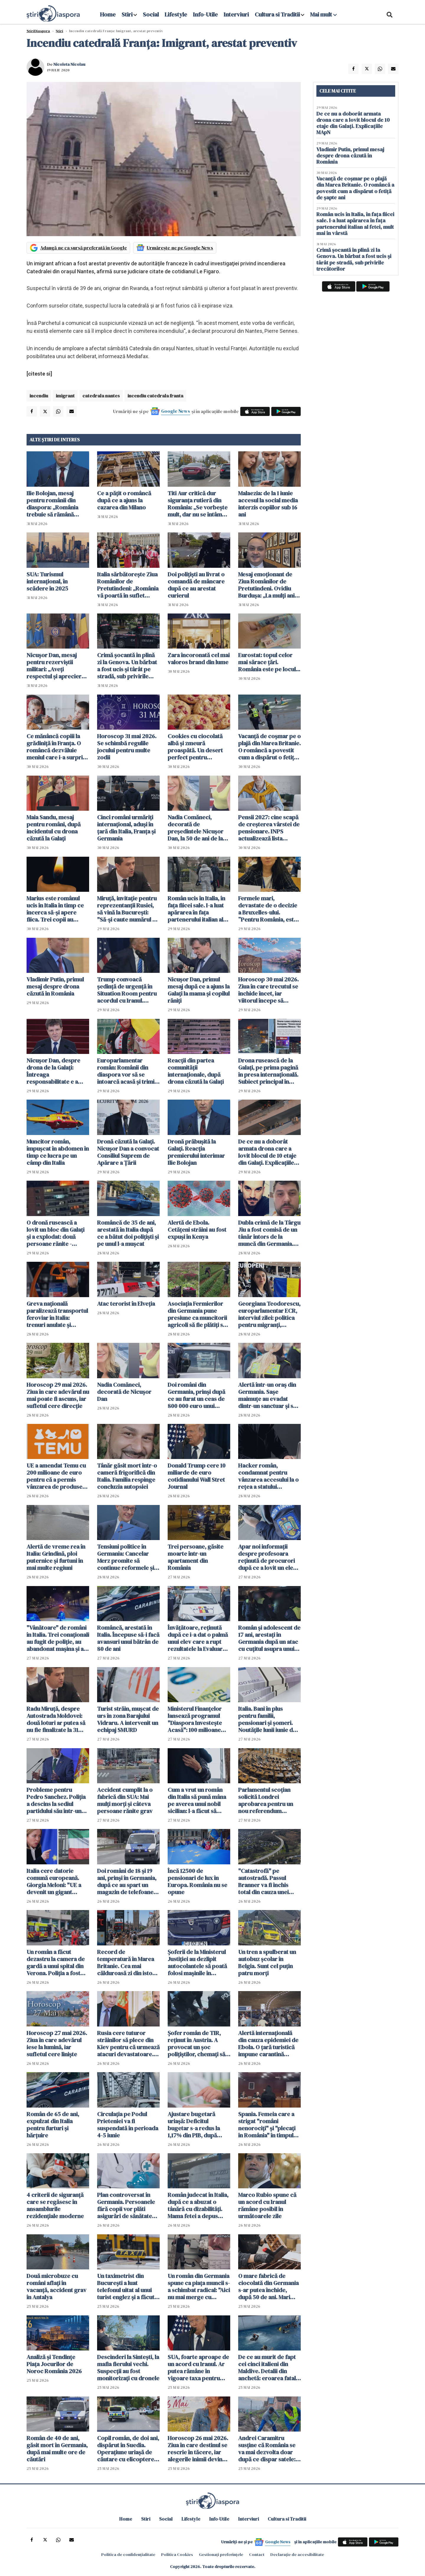  Describe the element at coordinates (127, 14) in the screenshot. I see `Stiri` at that location.